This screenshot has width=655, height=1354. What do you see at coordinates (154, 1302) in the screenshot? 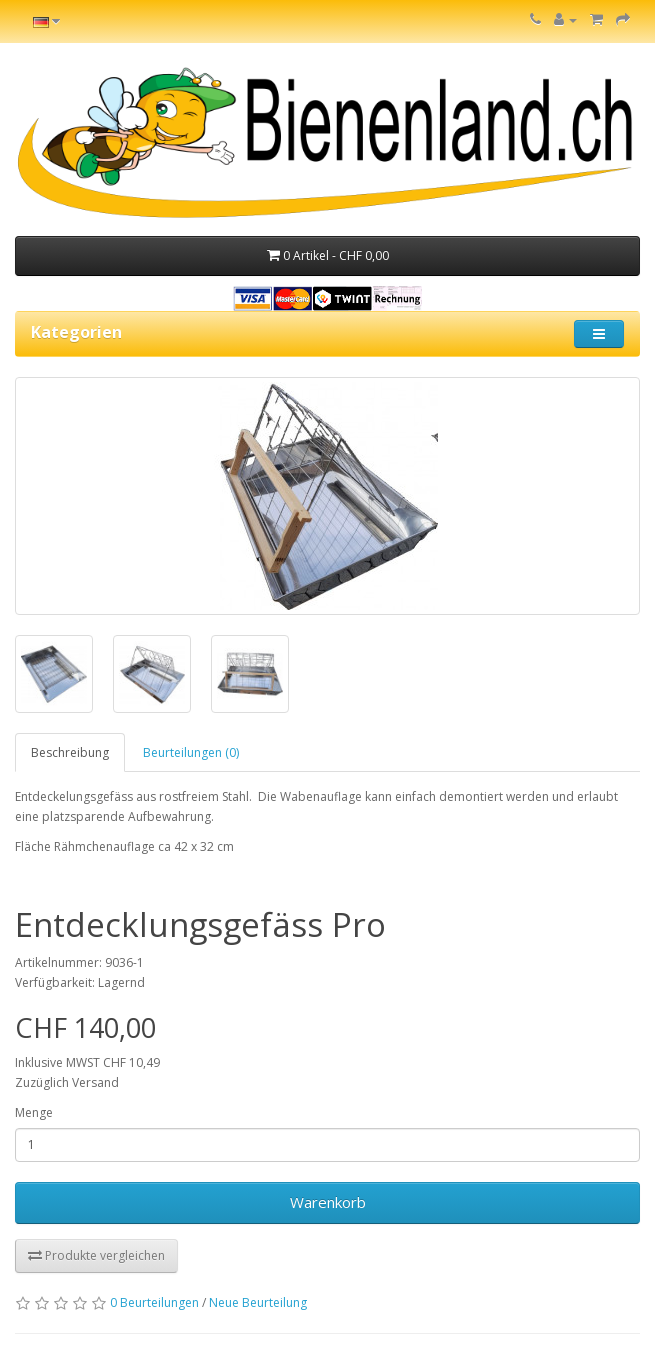
I see `0 Beurteilungen` at bounding box center [154, 1302].